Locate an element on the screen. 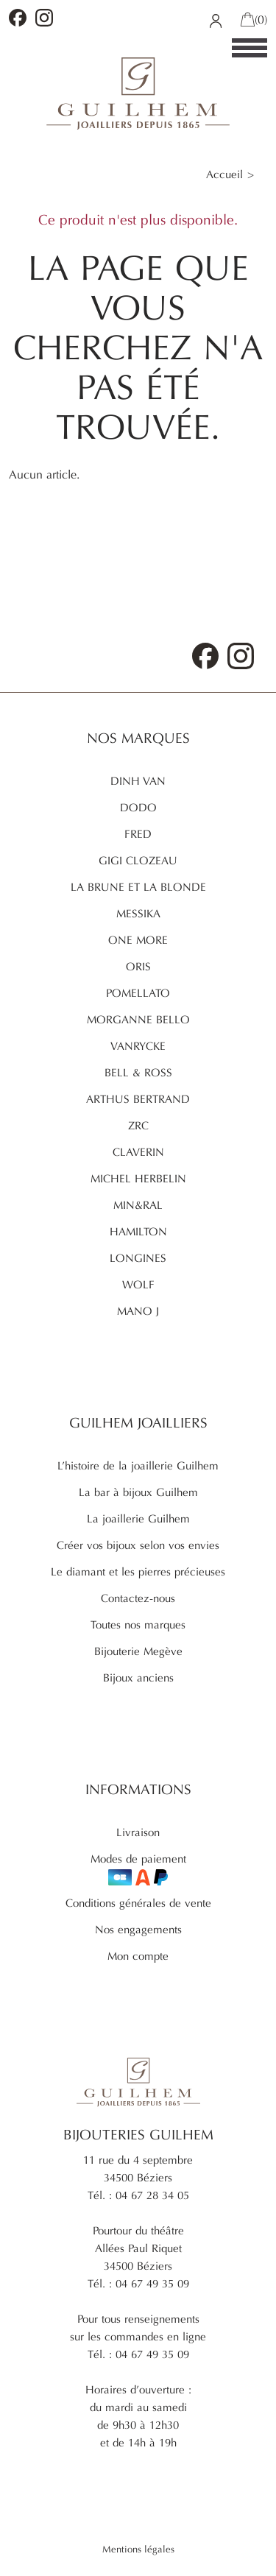 This screenshot has height=2576, width=276. Créer vos bijoux selon vos envies is located at coordinates (138, 1545).